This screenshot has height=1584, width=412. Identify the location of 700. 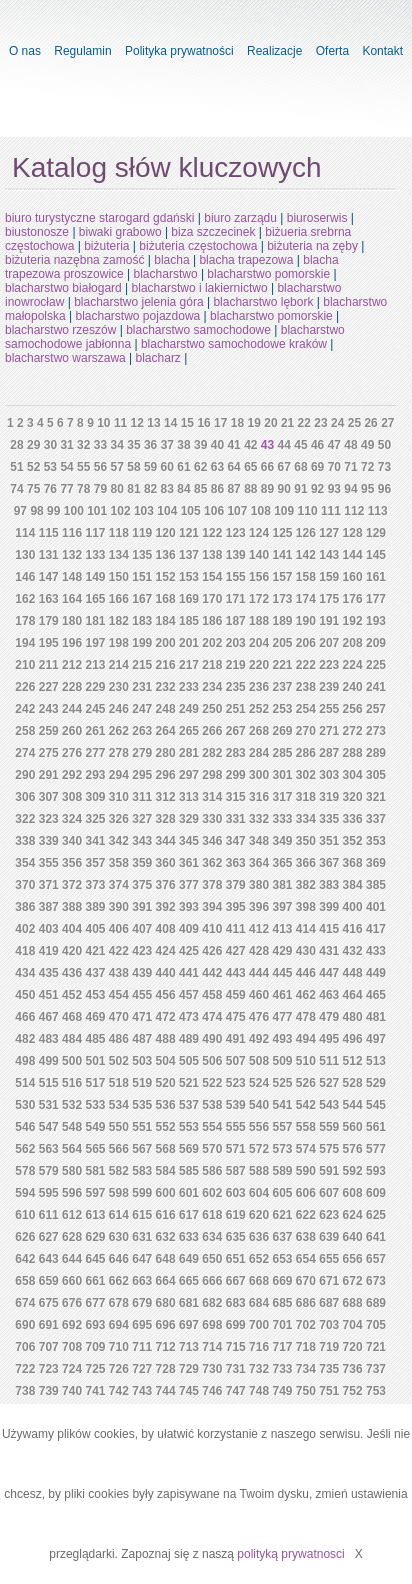
(259, 1325).